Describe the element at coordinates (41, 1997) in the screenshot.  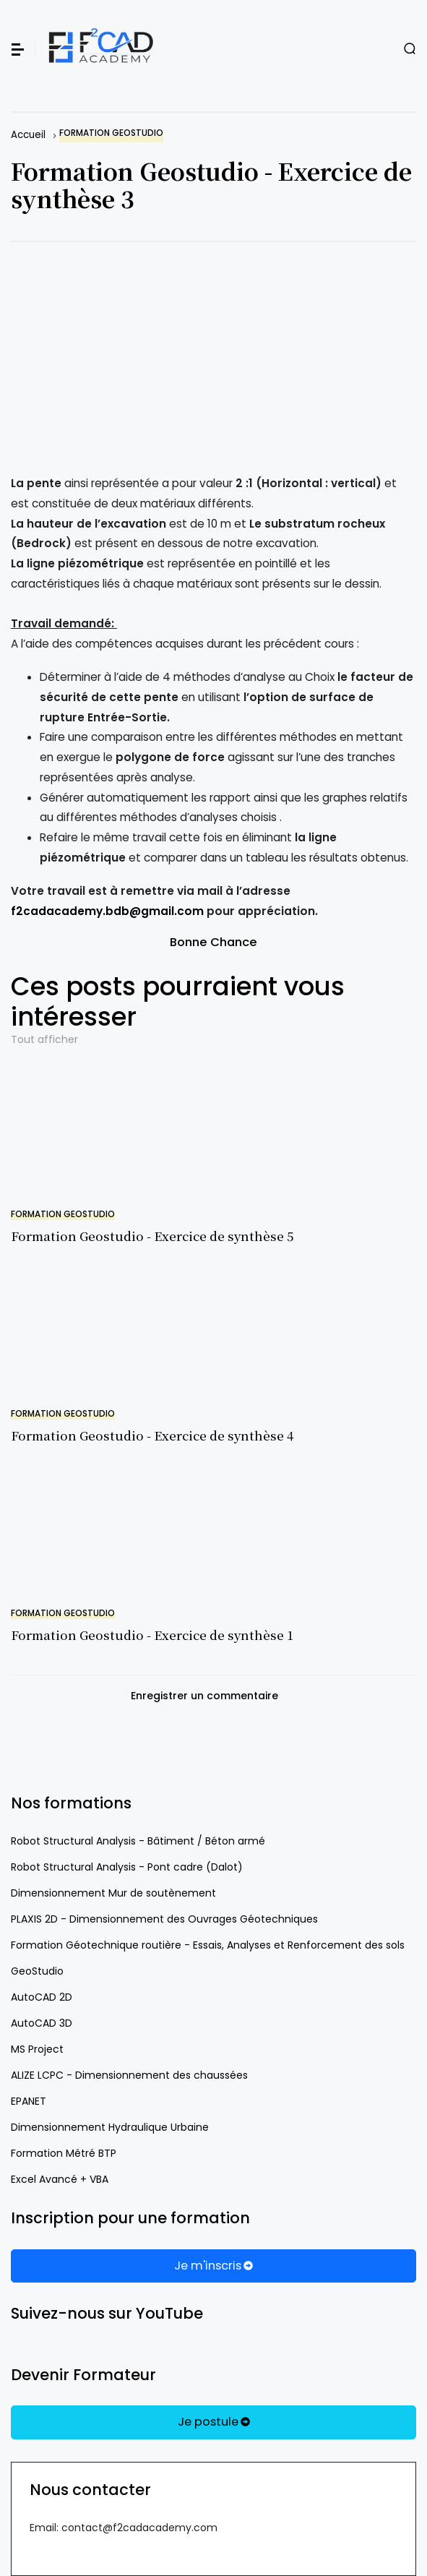
I see `AutoCAD 2D` at that location.